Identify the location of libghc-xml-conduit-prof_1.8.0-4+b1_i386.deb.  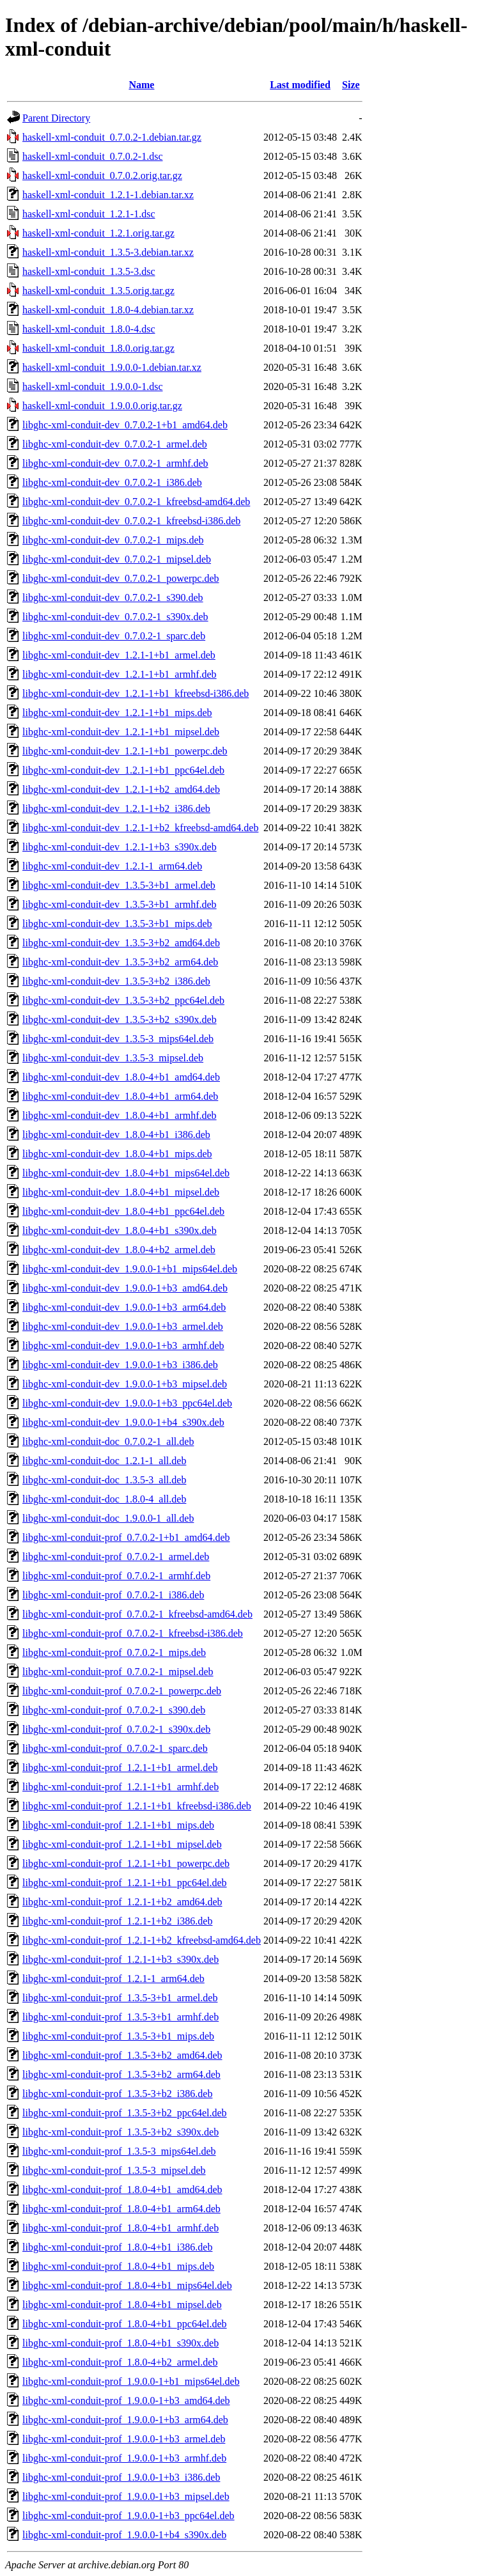
(117, 2247).